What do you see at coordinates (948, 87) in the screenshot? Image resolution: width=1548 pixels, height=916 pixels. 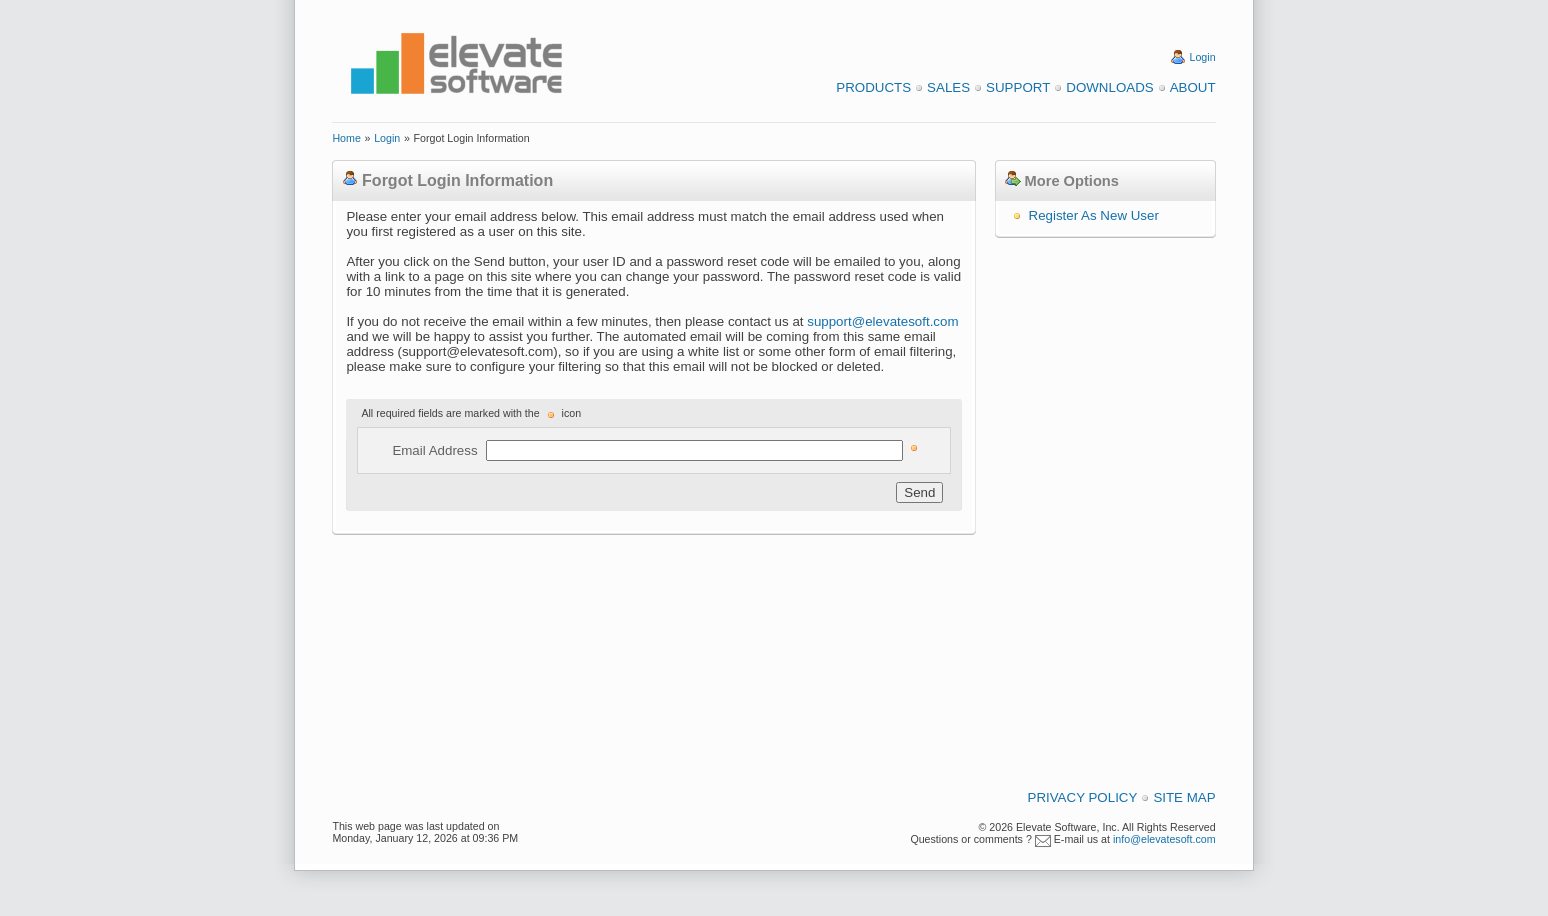 I see `Sales` at bounding box center [948, 87].